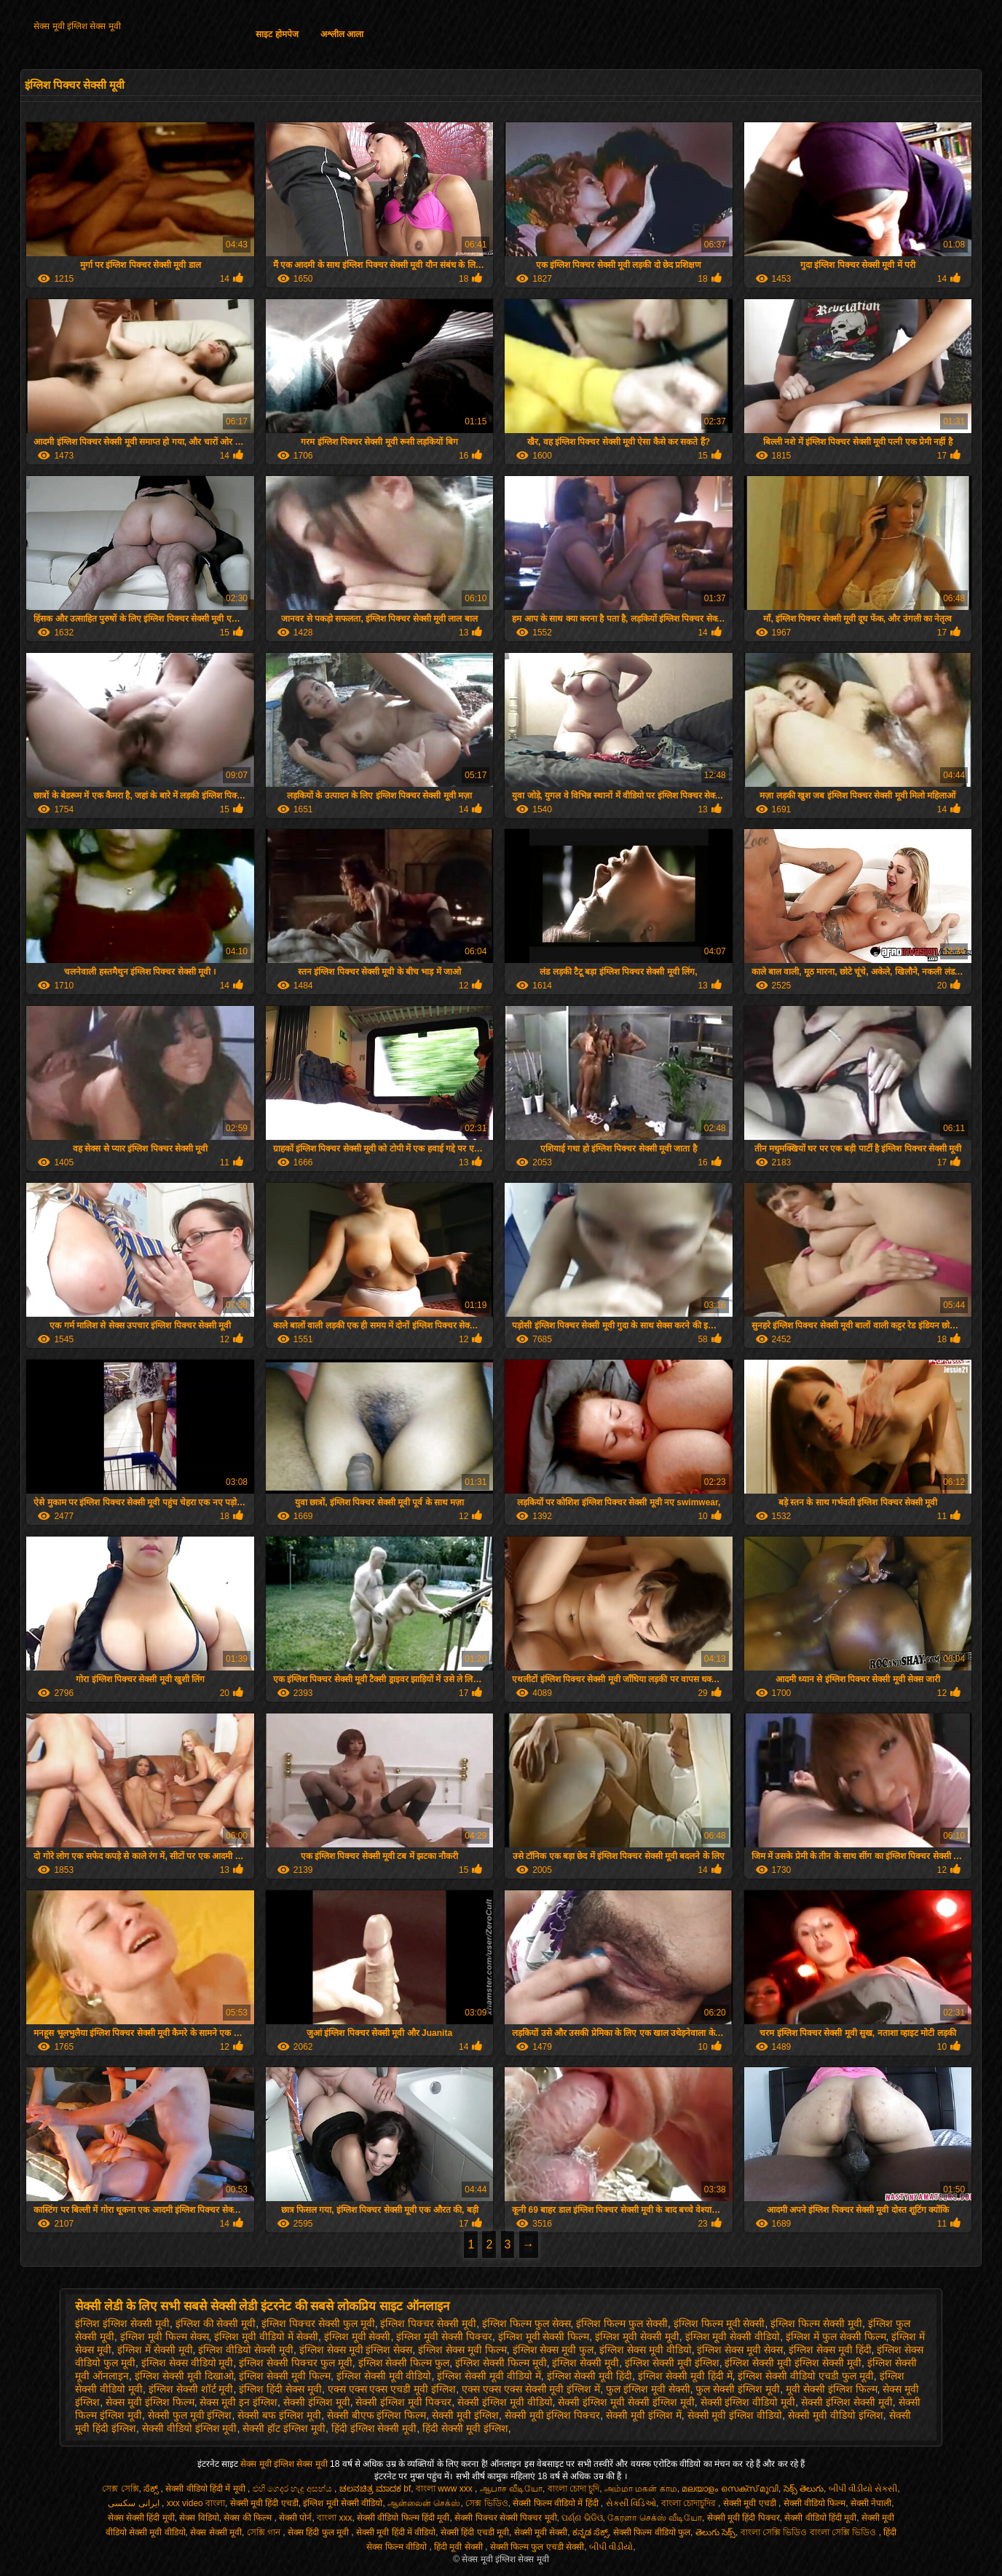 This screenshot has width=1002, height=2576. Describe the element at coordinates (465, 2428) in the screenshot. I see `हिंदी सेक्सी मूवी इंग्लिश` at that location.